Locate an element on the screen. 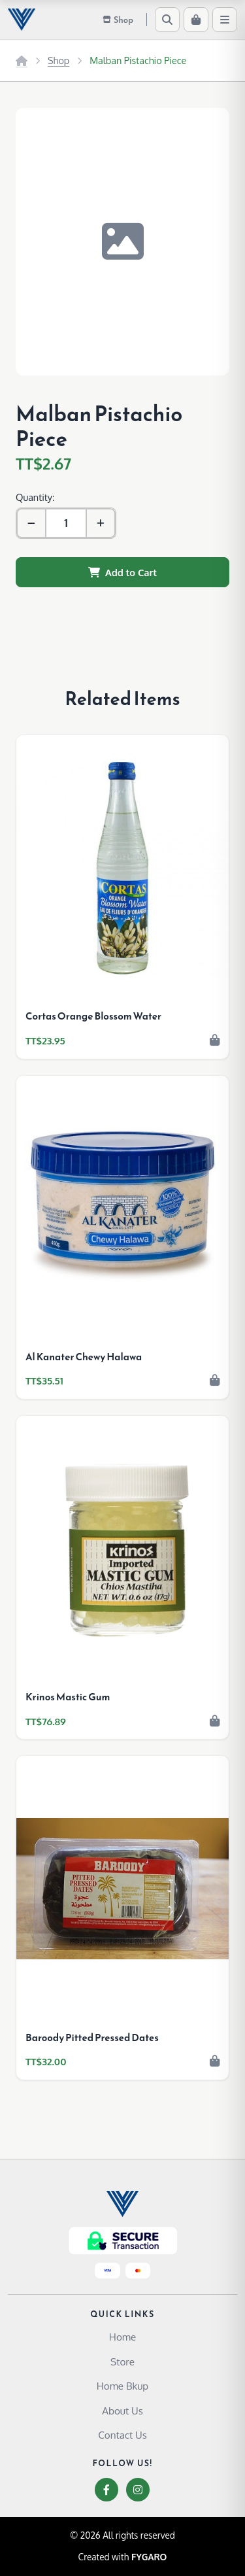 This screenshot has width=245, height=2576. Quantity: is located at coordinates (35, 497).